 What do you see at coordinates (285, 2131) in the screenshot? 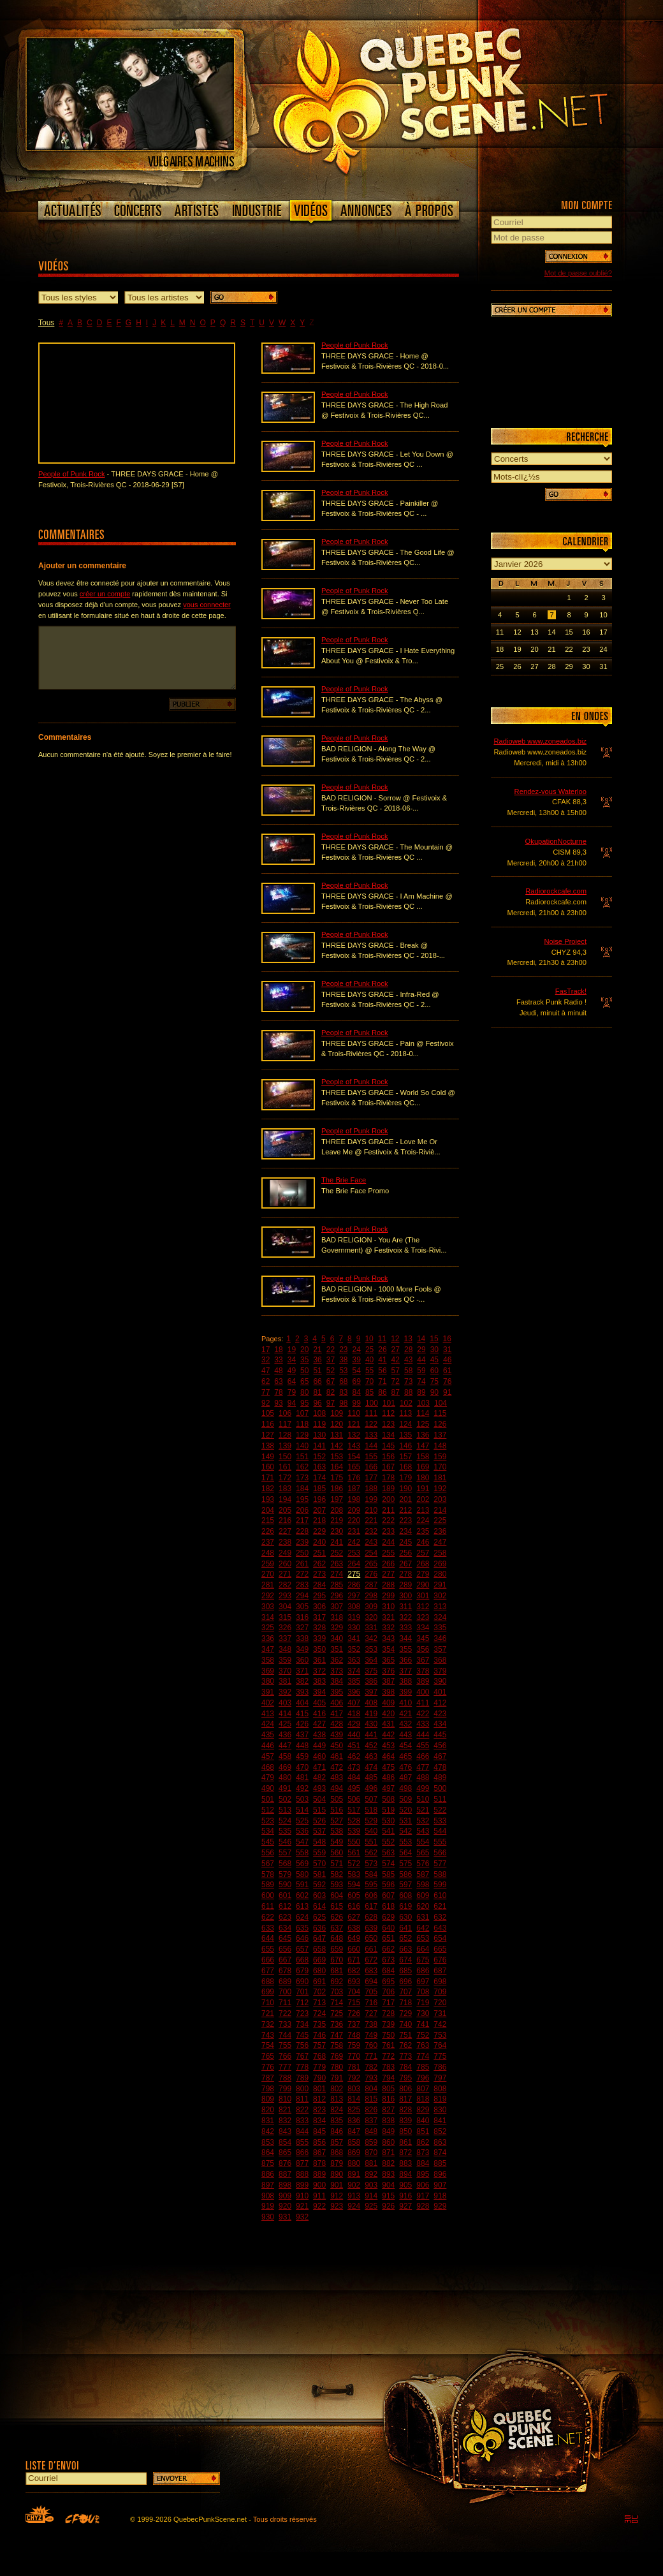
I see `843` at bounding box center [285, 2131].